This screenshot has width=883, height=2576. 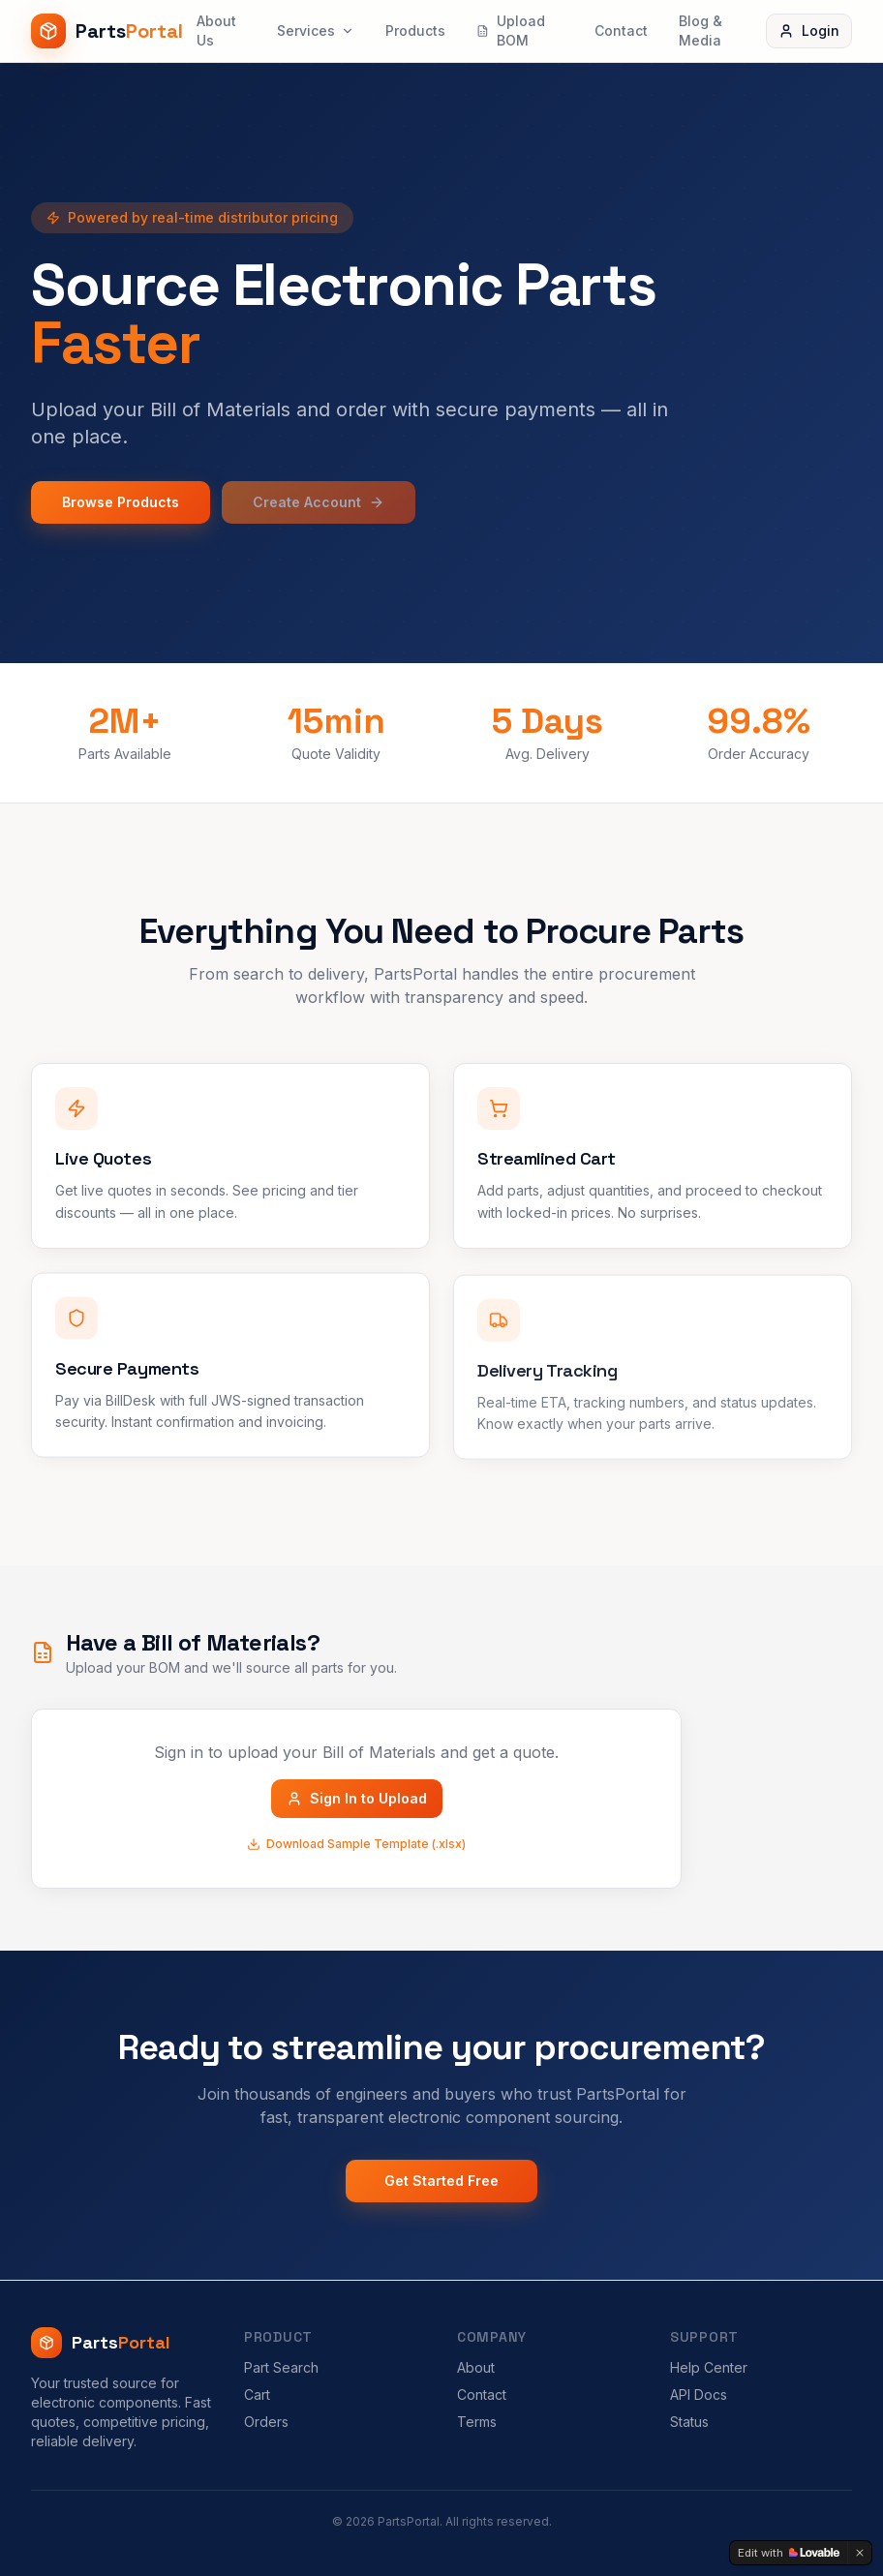 What do you see at coordinates (281, 2367) in the screenshot?
I see `Part Search` at bounding box center [281, 2367].